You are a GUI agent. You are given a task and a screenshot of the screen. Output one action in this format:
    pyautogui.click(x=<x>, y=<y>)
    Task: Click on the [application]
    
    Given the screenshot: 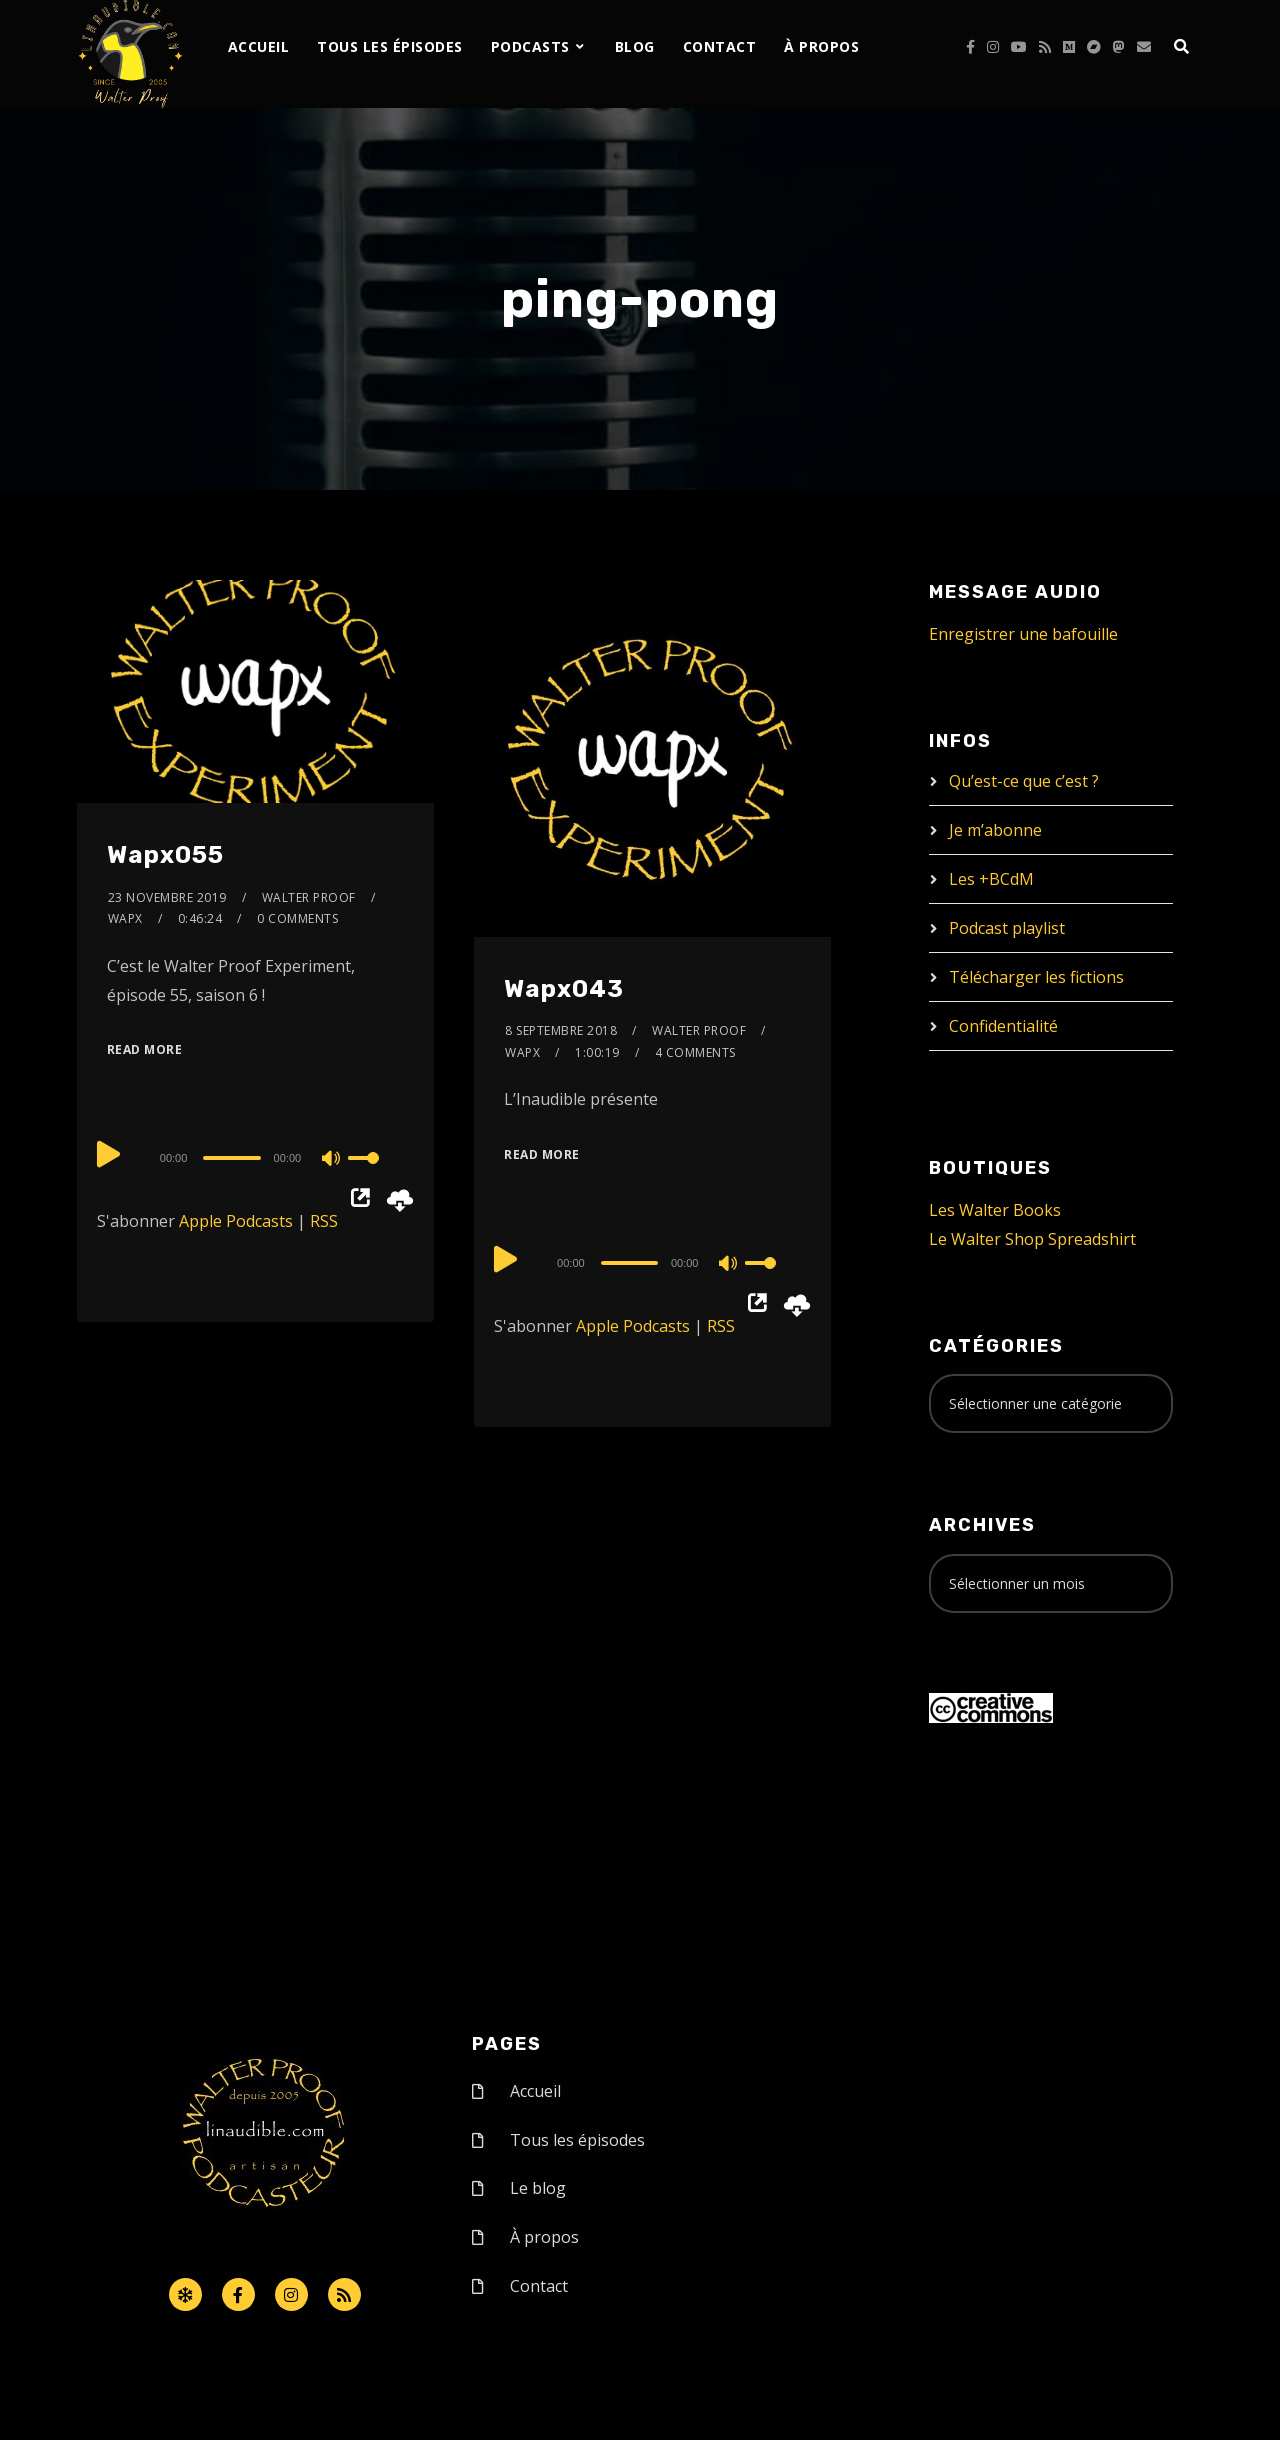 What is the action you would take?
    pyautogui.click(x=255, y=1157)
    